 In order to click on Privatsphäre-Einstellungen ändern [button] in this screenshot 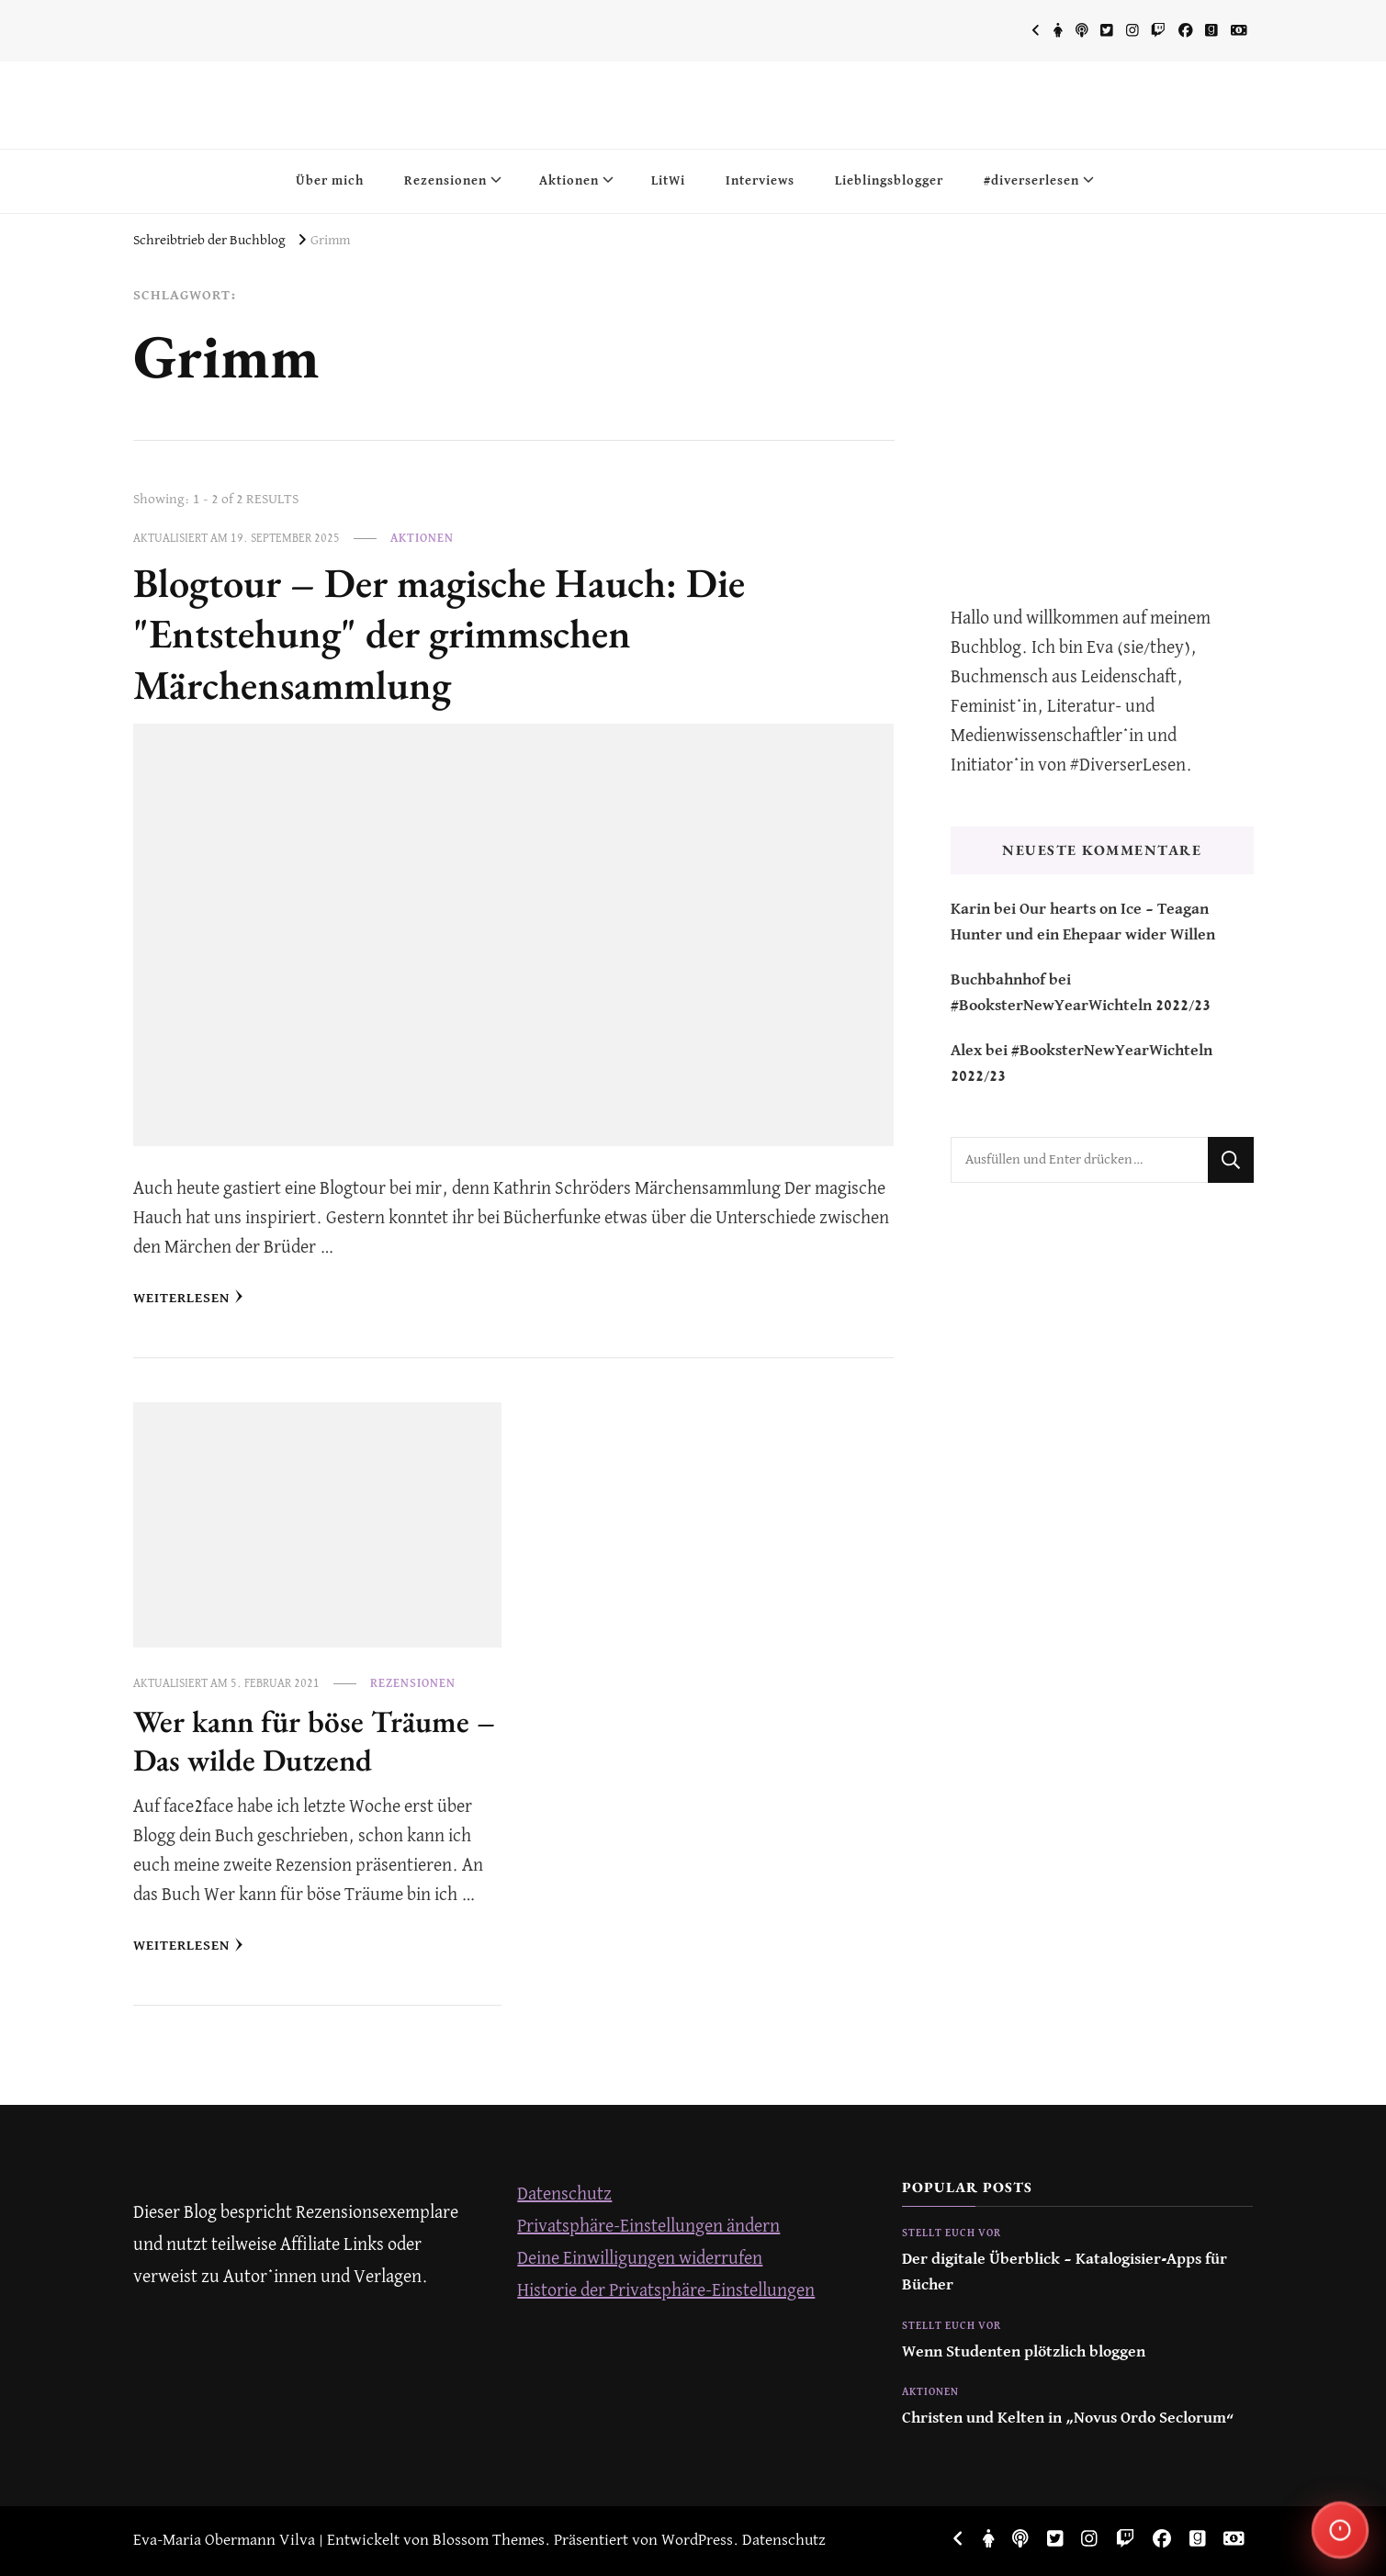, I will do `click(648, 2226)`.